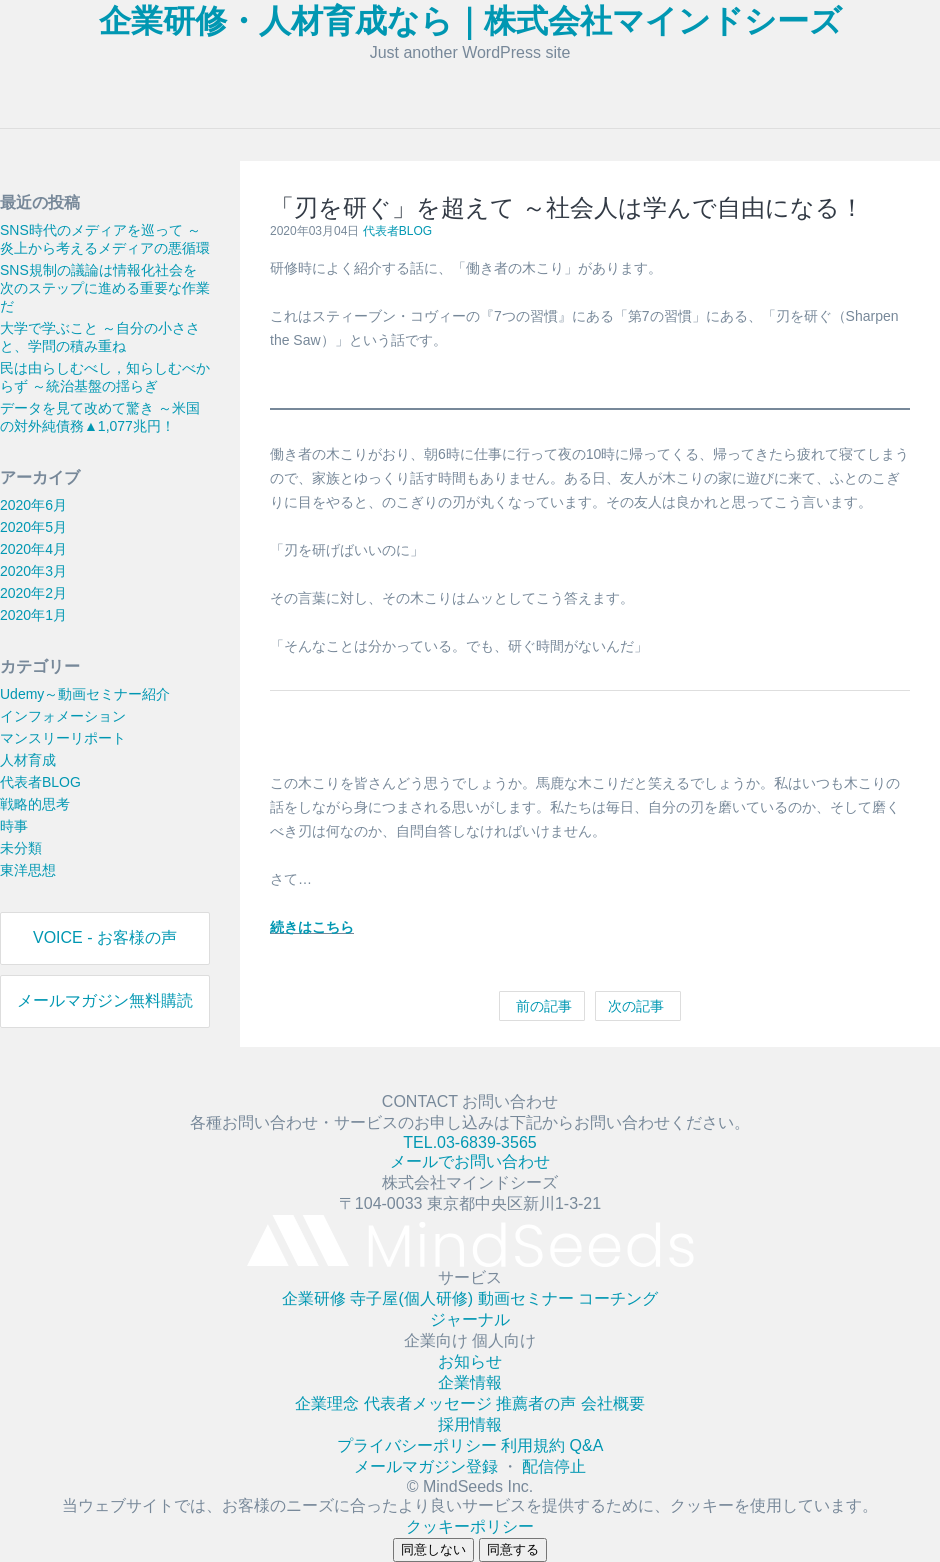 The height and width of the screenshot is (1562, 940). I want to click on 配信停止, so click(554, 1466).